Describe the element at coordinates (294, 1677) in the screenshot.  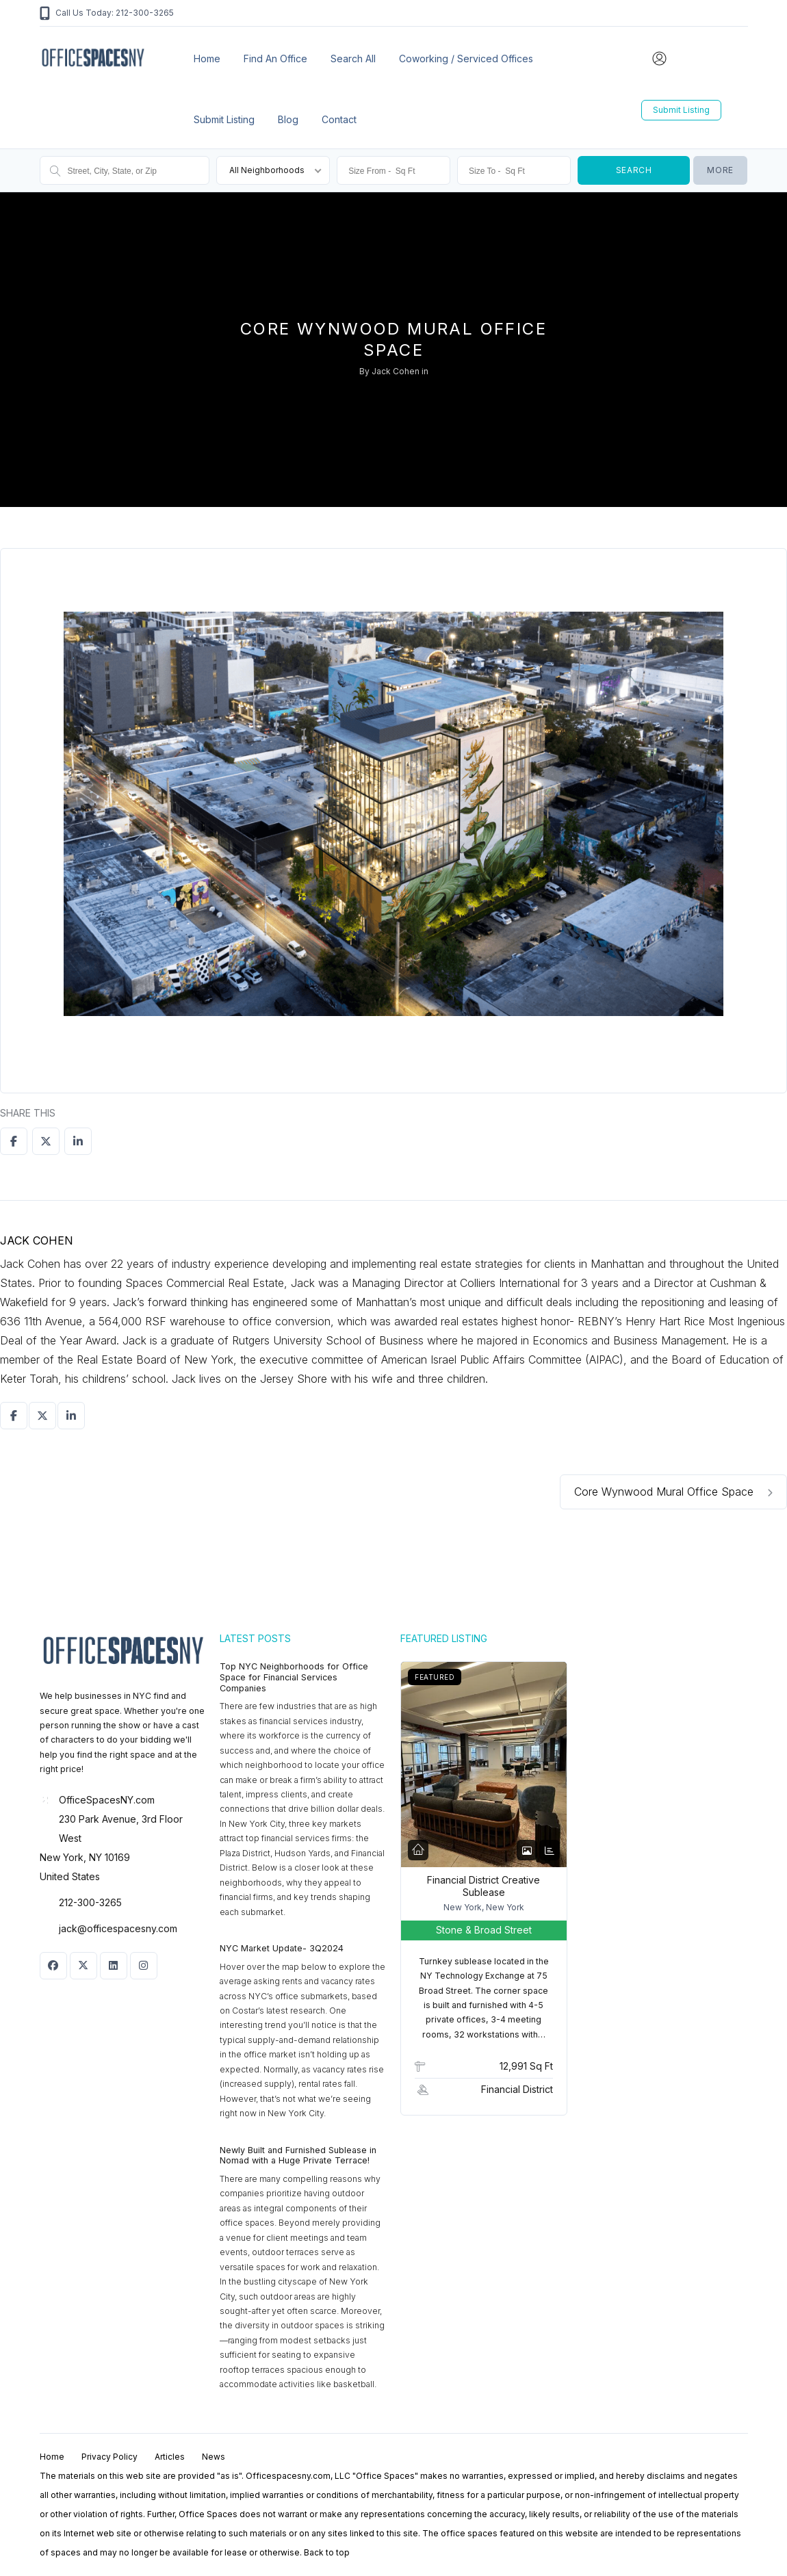
I see `Top NYC Neighborhoods for Office Space for Financial Services Companies` at that location.